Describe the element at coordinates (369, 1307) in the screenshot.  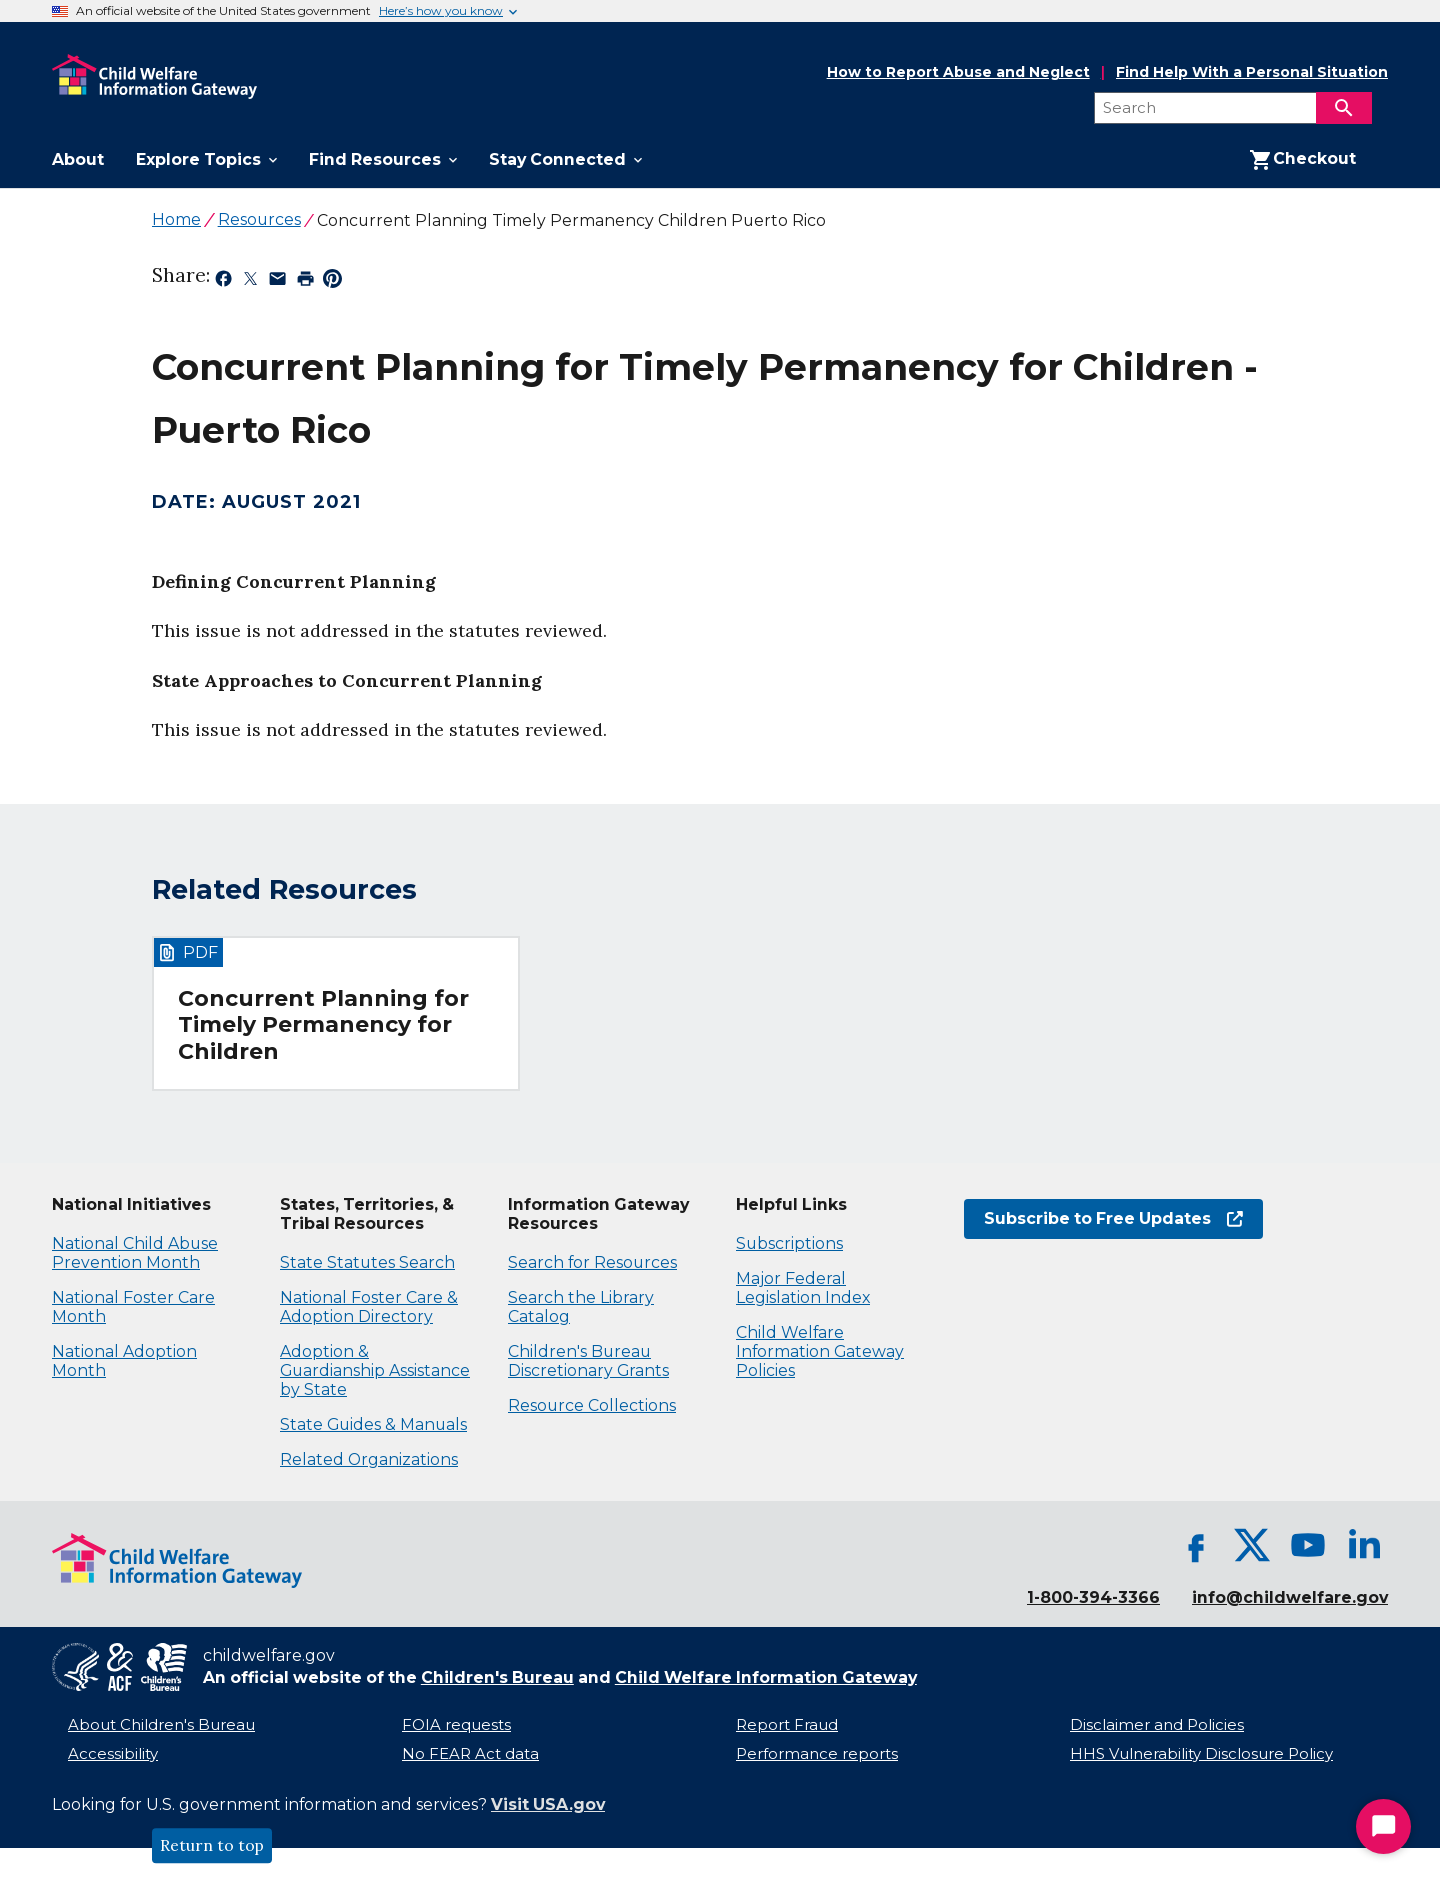
I see `National Foster Care & Adoption Directory` at that location.